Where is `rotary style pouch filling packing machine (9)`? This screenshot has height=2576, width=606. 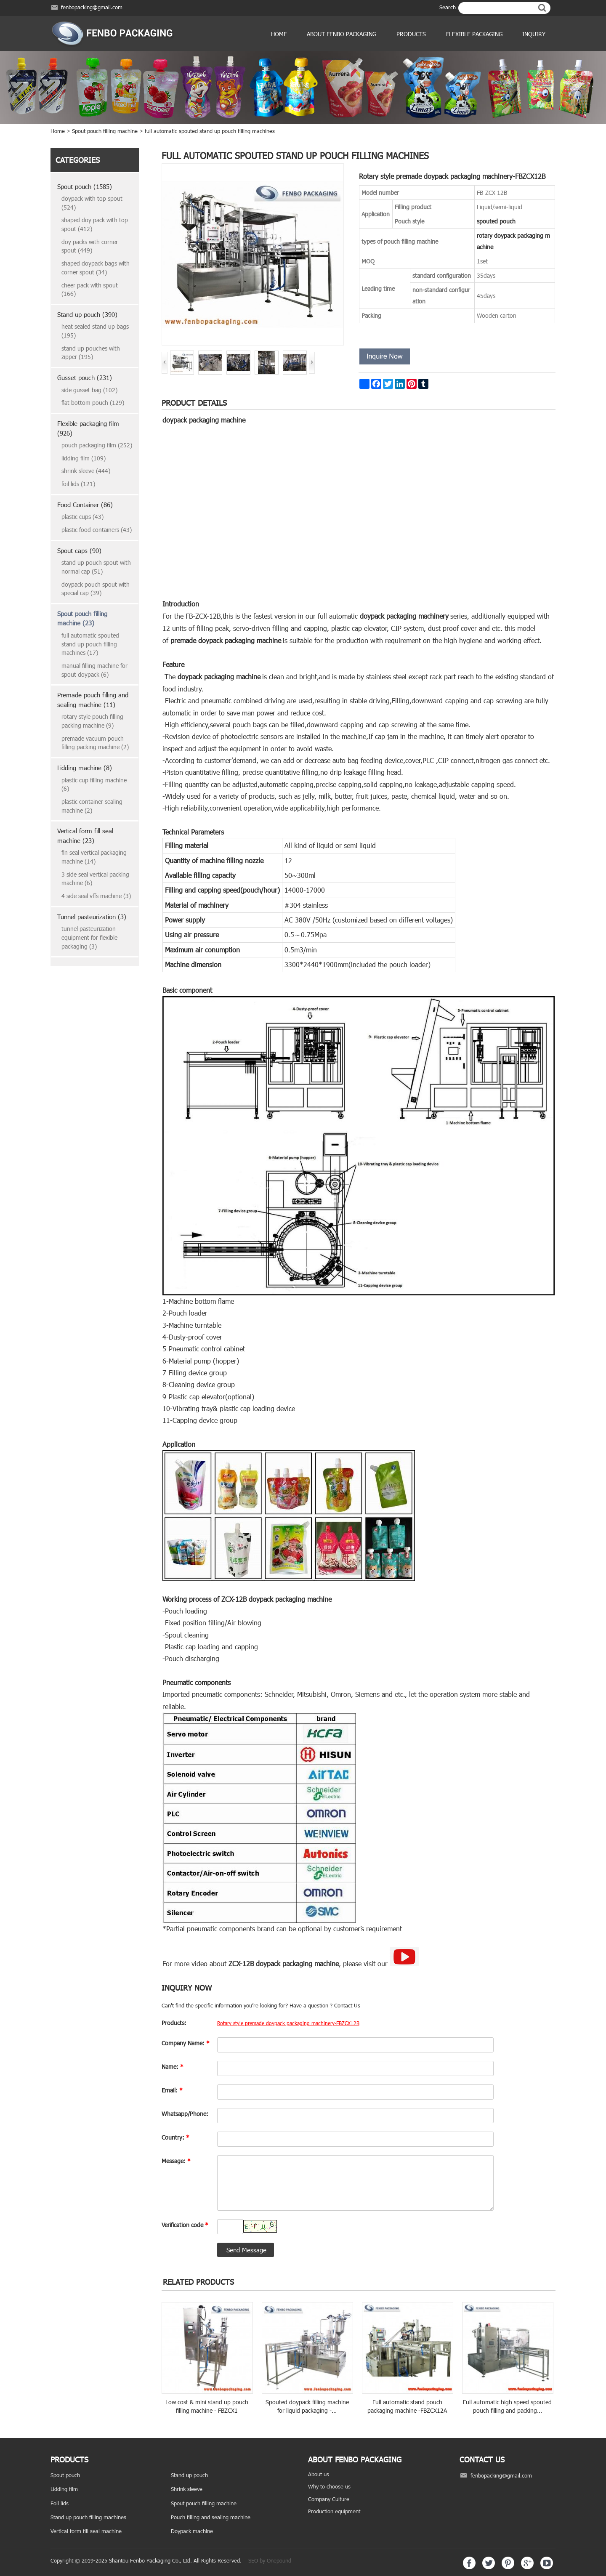
rotary style pouch filling packing machine (9) is located at coordinates (92, 721).